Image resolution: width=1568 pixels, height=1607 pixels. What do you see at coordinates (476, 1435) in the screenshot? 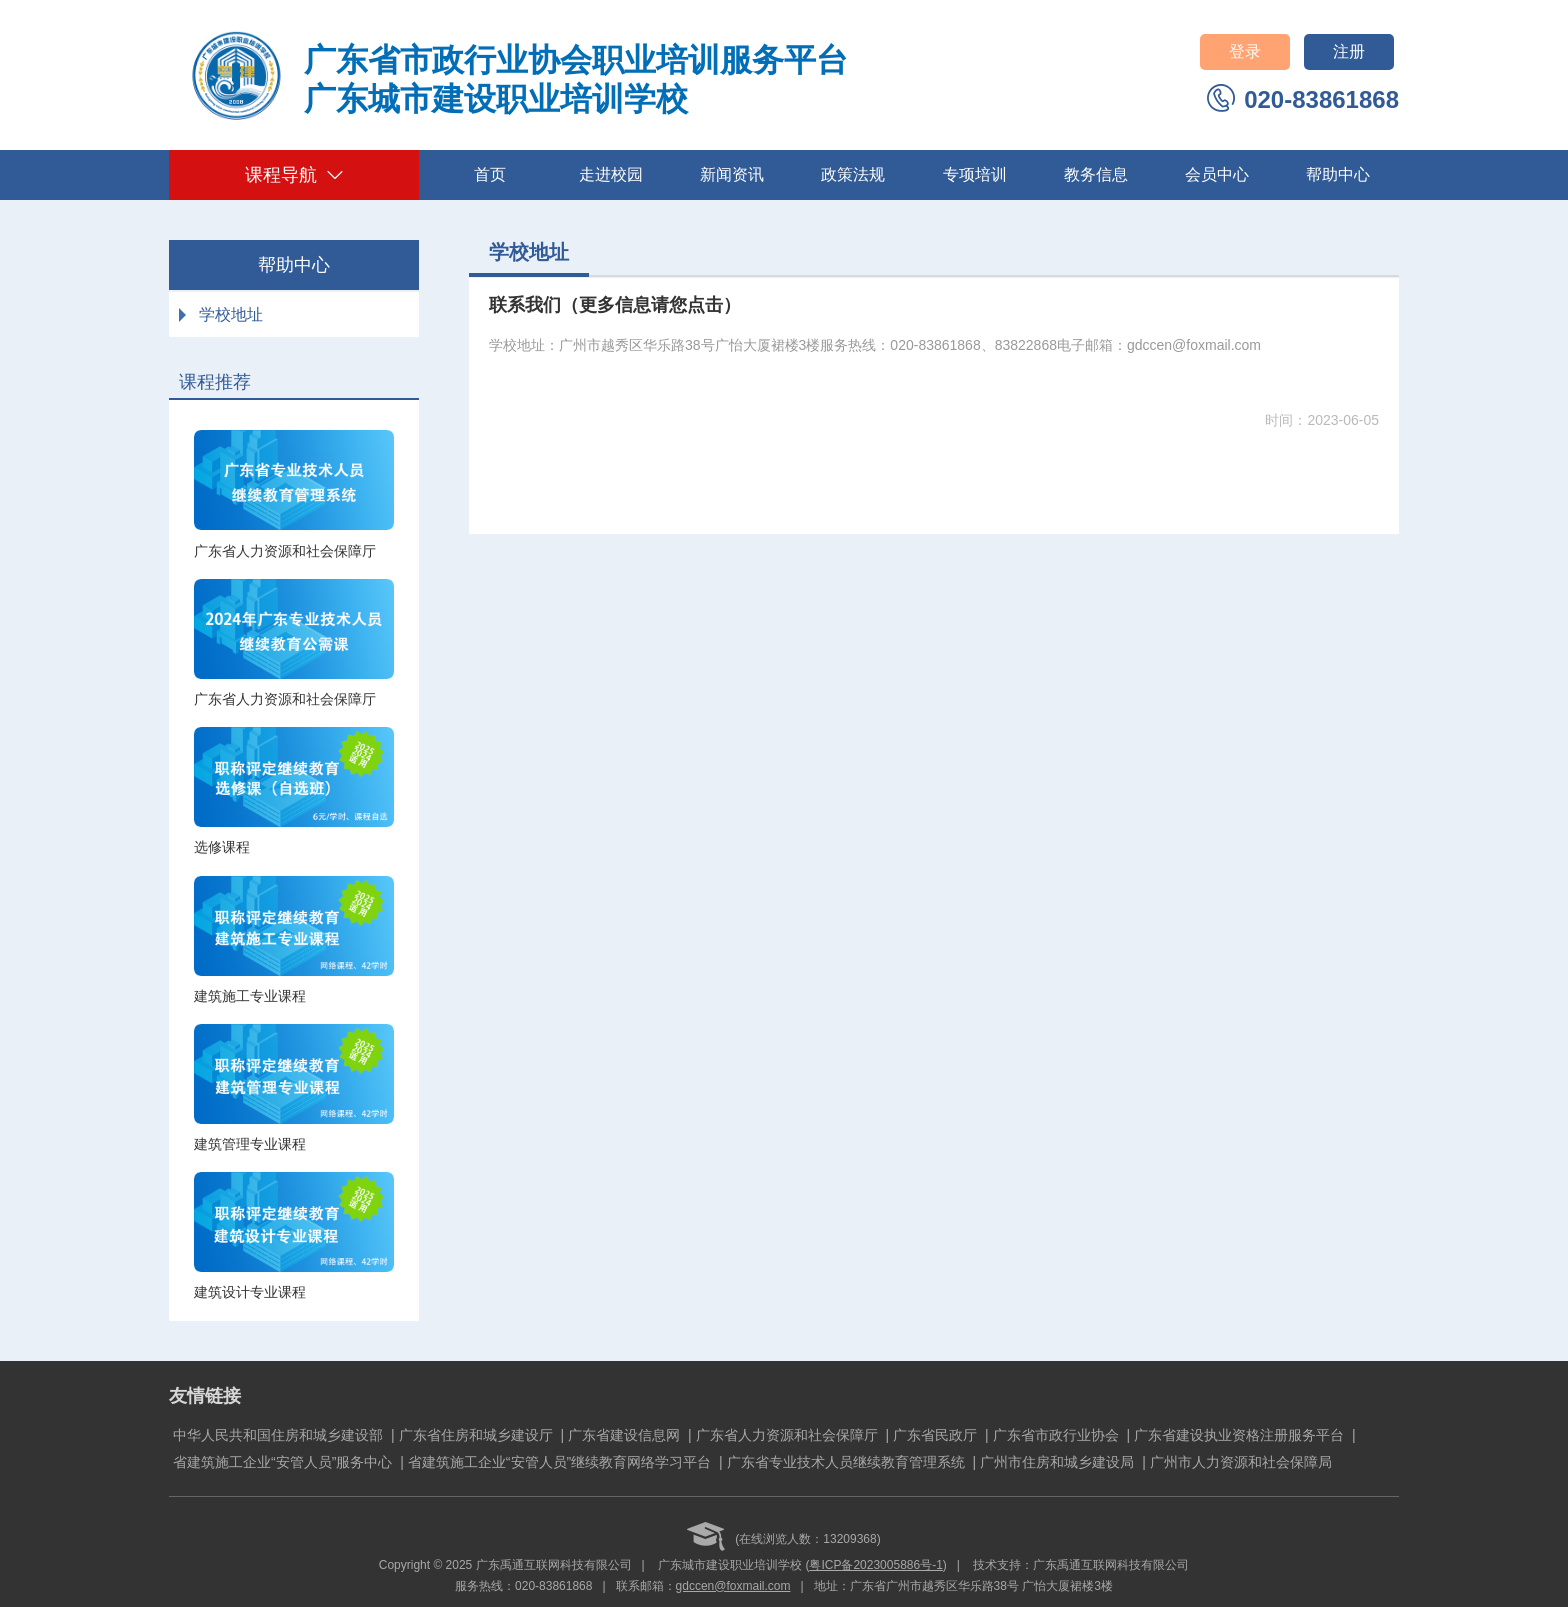
I see `广东省住房和城乡建设厅` at bounding box center [476, 1435].